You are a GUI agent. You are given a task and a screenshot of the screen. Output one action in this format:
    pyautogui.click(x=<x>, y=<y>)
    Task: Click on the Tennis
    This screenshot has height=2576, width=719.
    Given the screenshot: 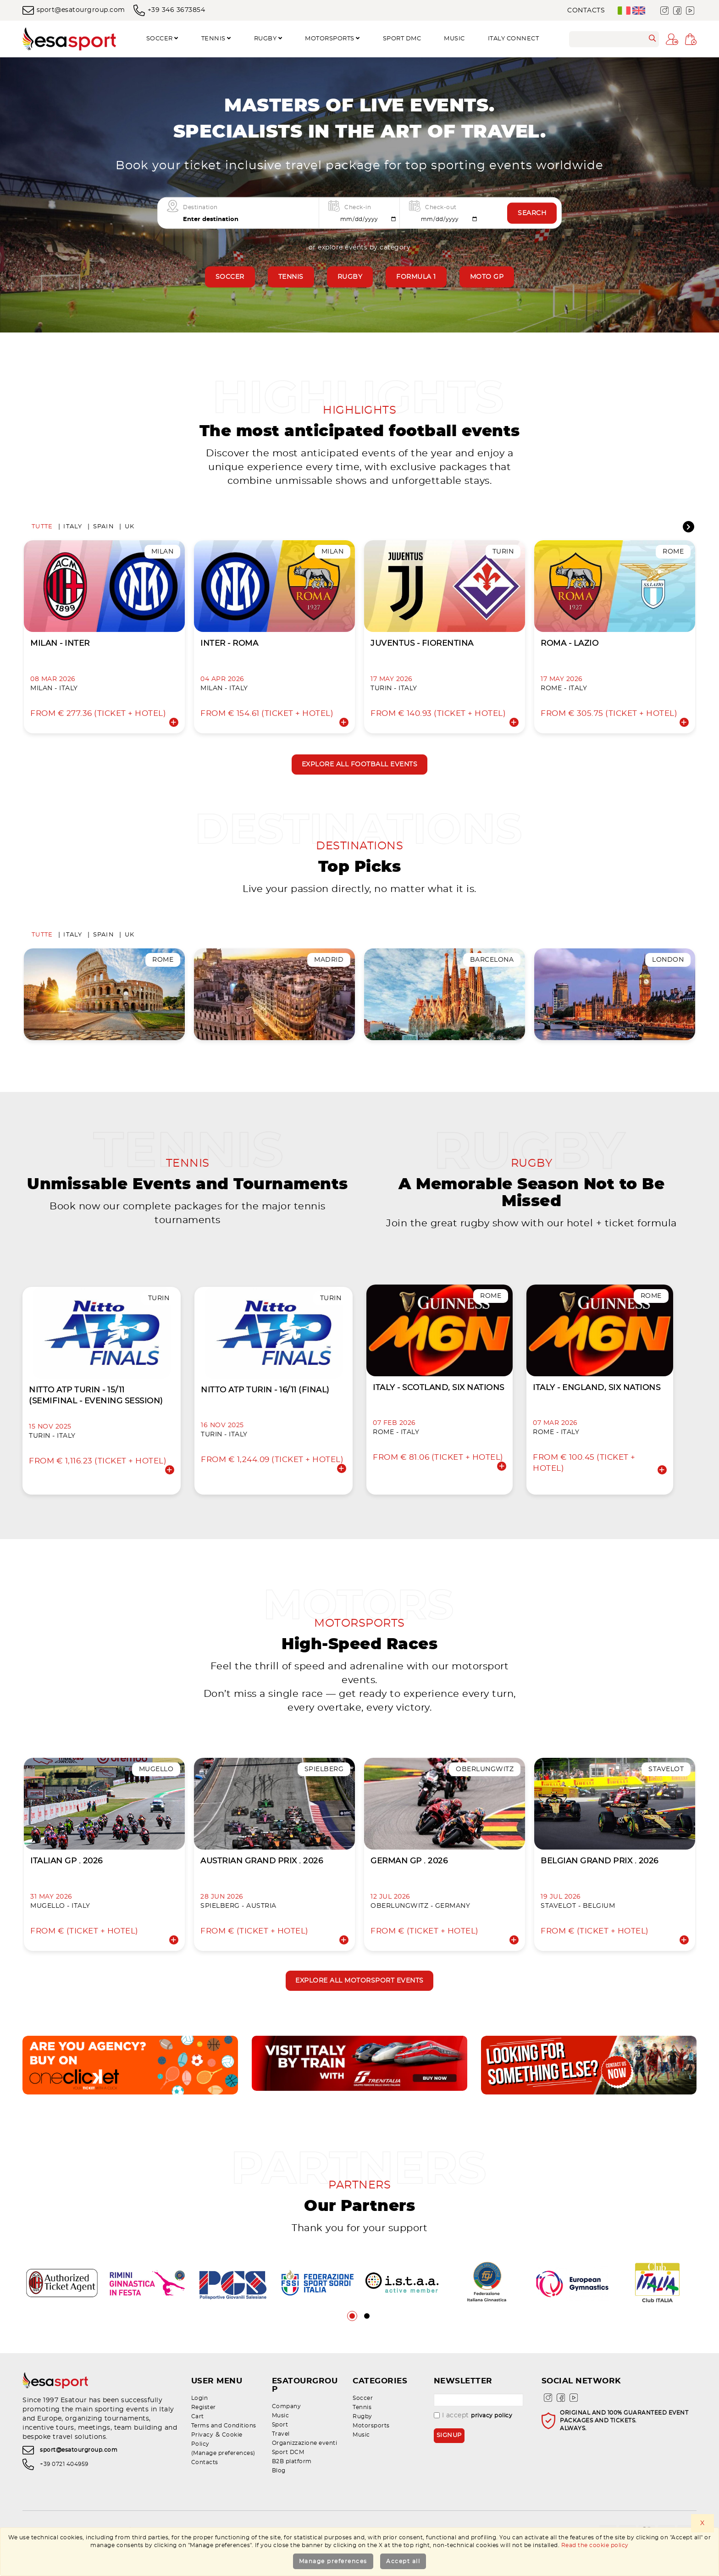 What is the action you would take?
    pyautogui.click(x=216, y=38)
    